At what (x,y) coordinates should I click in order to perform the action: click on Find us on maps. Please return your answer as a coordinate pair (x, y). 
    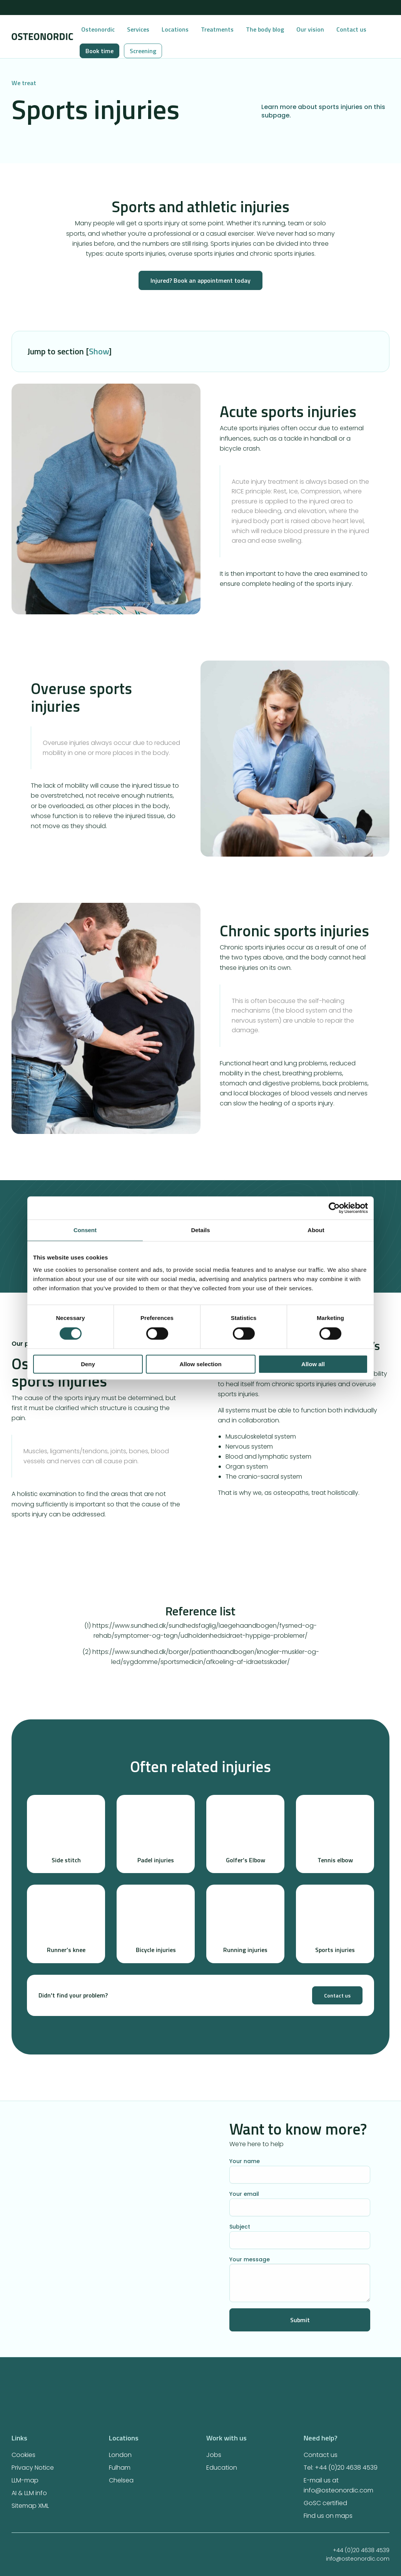
    Looking at the image, I should click on (328, 2515).